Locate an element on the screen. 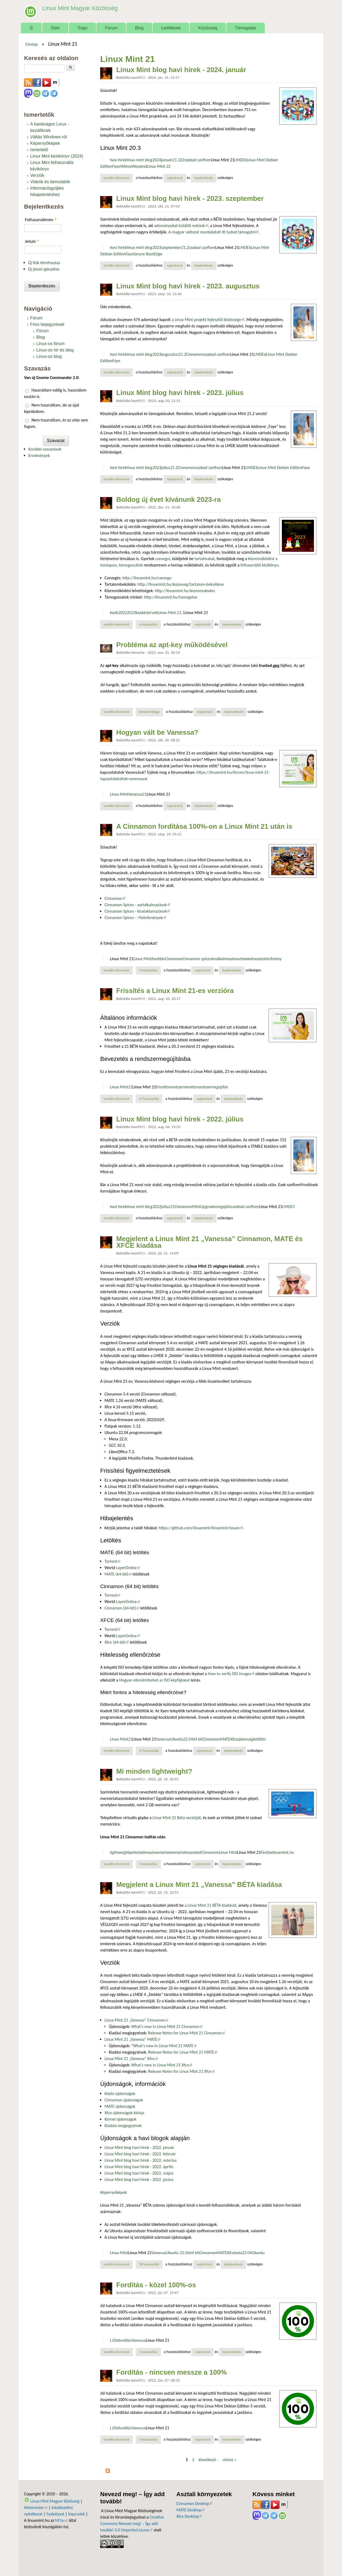 The height and width of the screenshot is (2576, 342). rendszermentés is located at coordinates (182, 1086).